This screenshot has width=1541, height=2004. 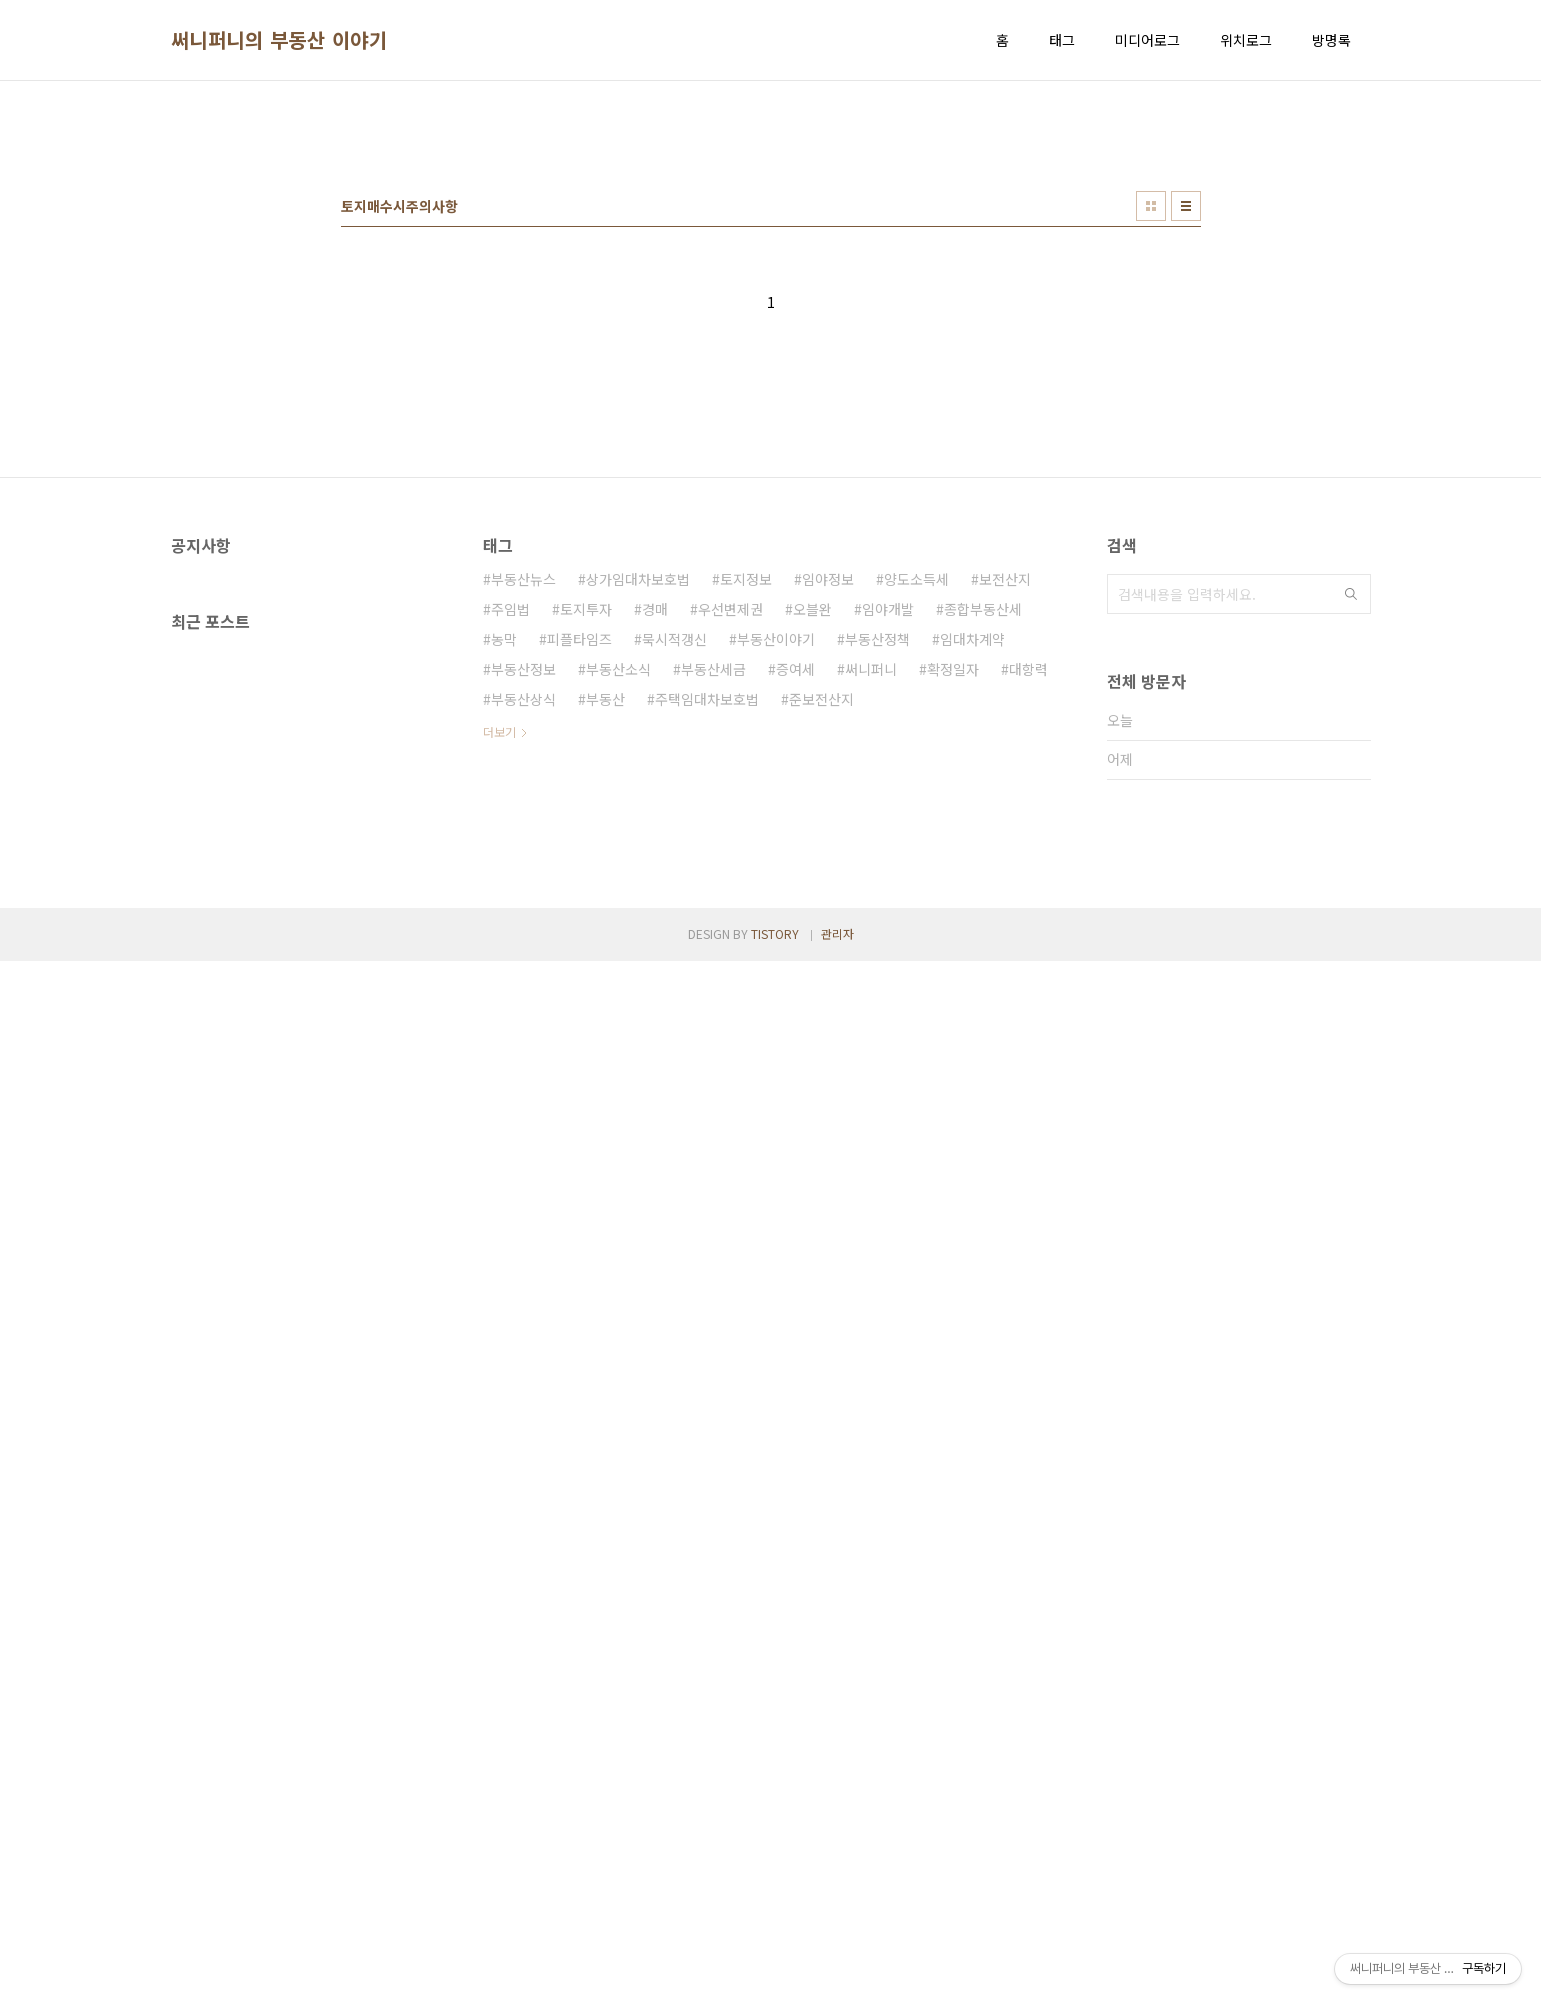 I want to click on 관리자, so click(x=837, y=1976).